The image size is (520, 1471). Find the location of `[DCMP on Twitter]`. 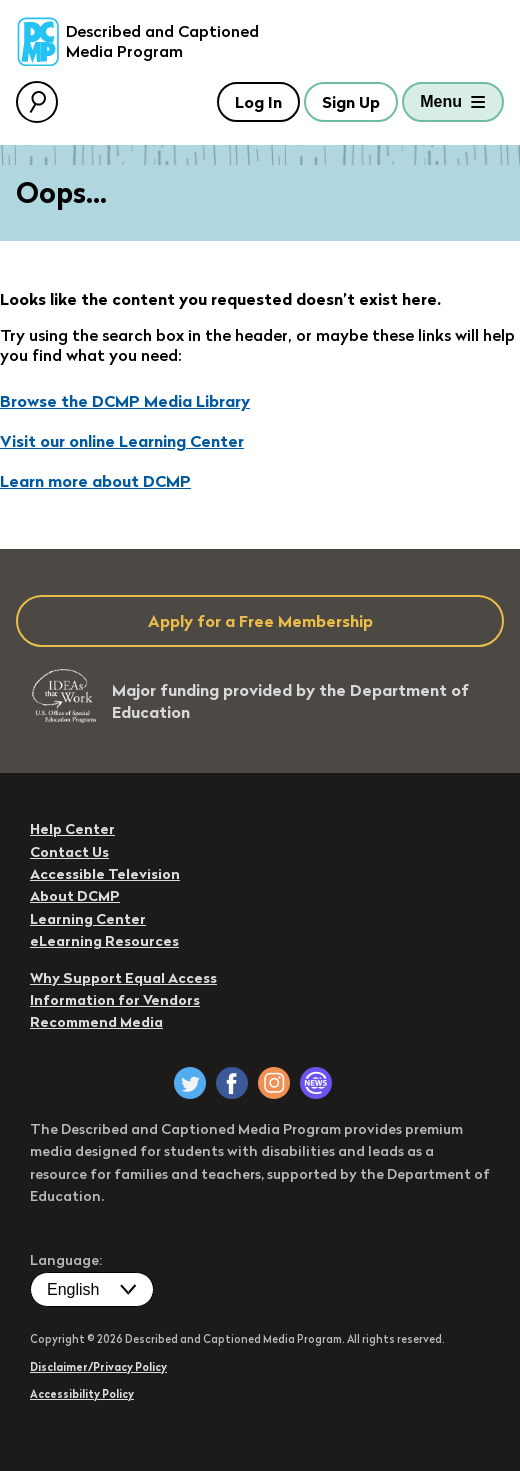

[DCMP on Twitter] is located at coordinates (190, 1083).